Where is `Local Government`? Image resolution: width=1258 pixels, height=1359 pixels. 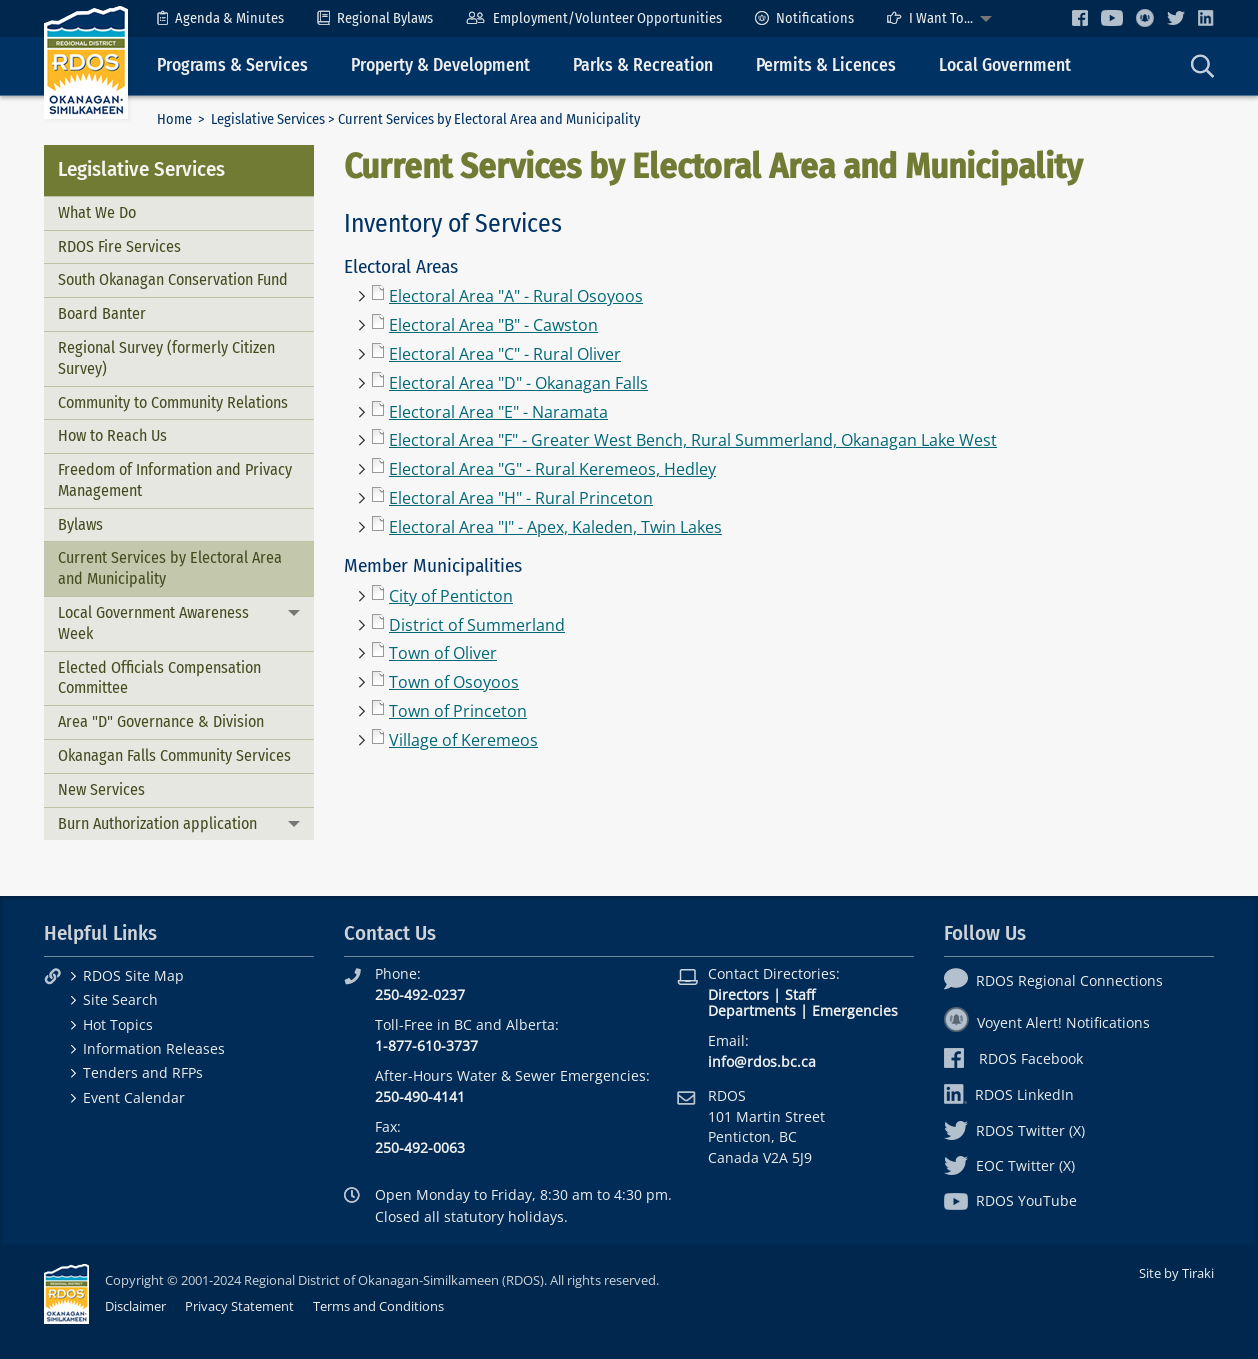 Local Government is located at coordinates (1005, 65).